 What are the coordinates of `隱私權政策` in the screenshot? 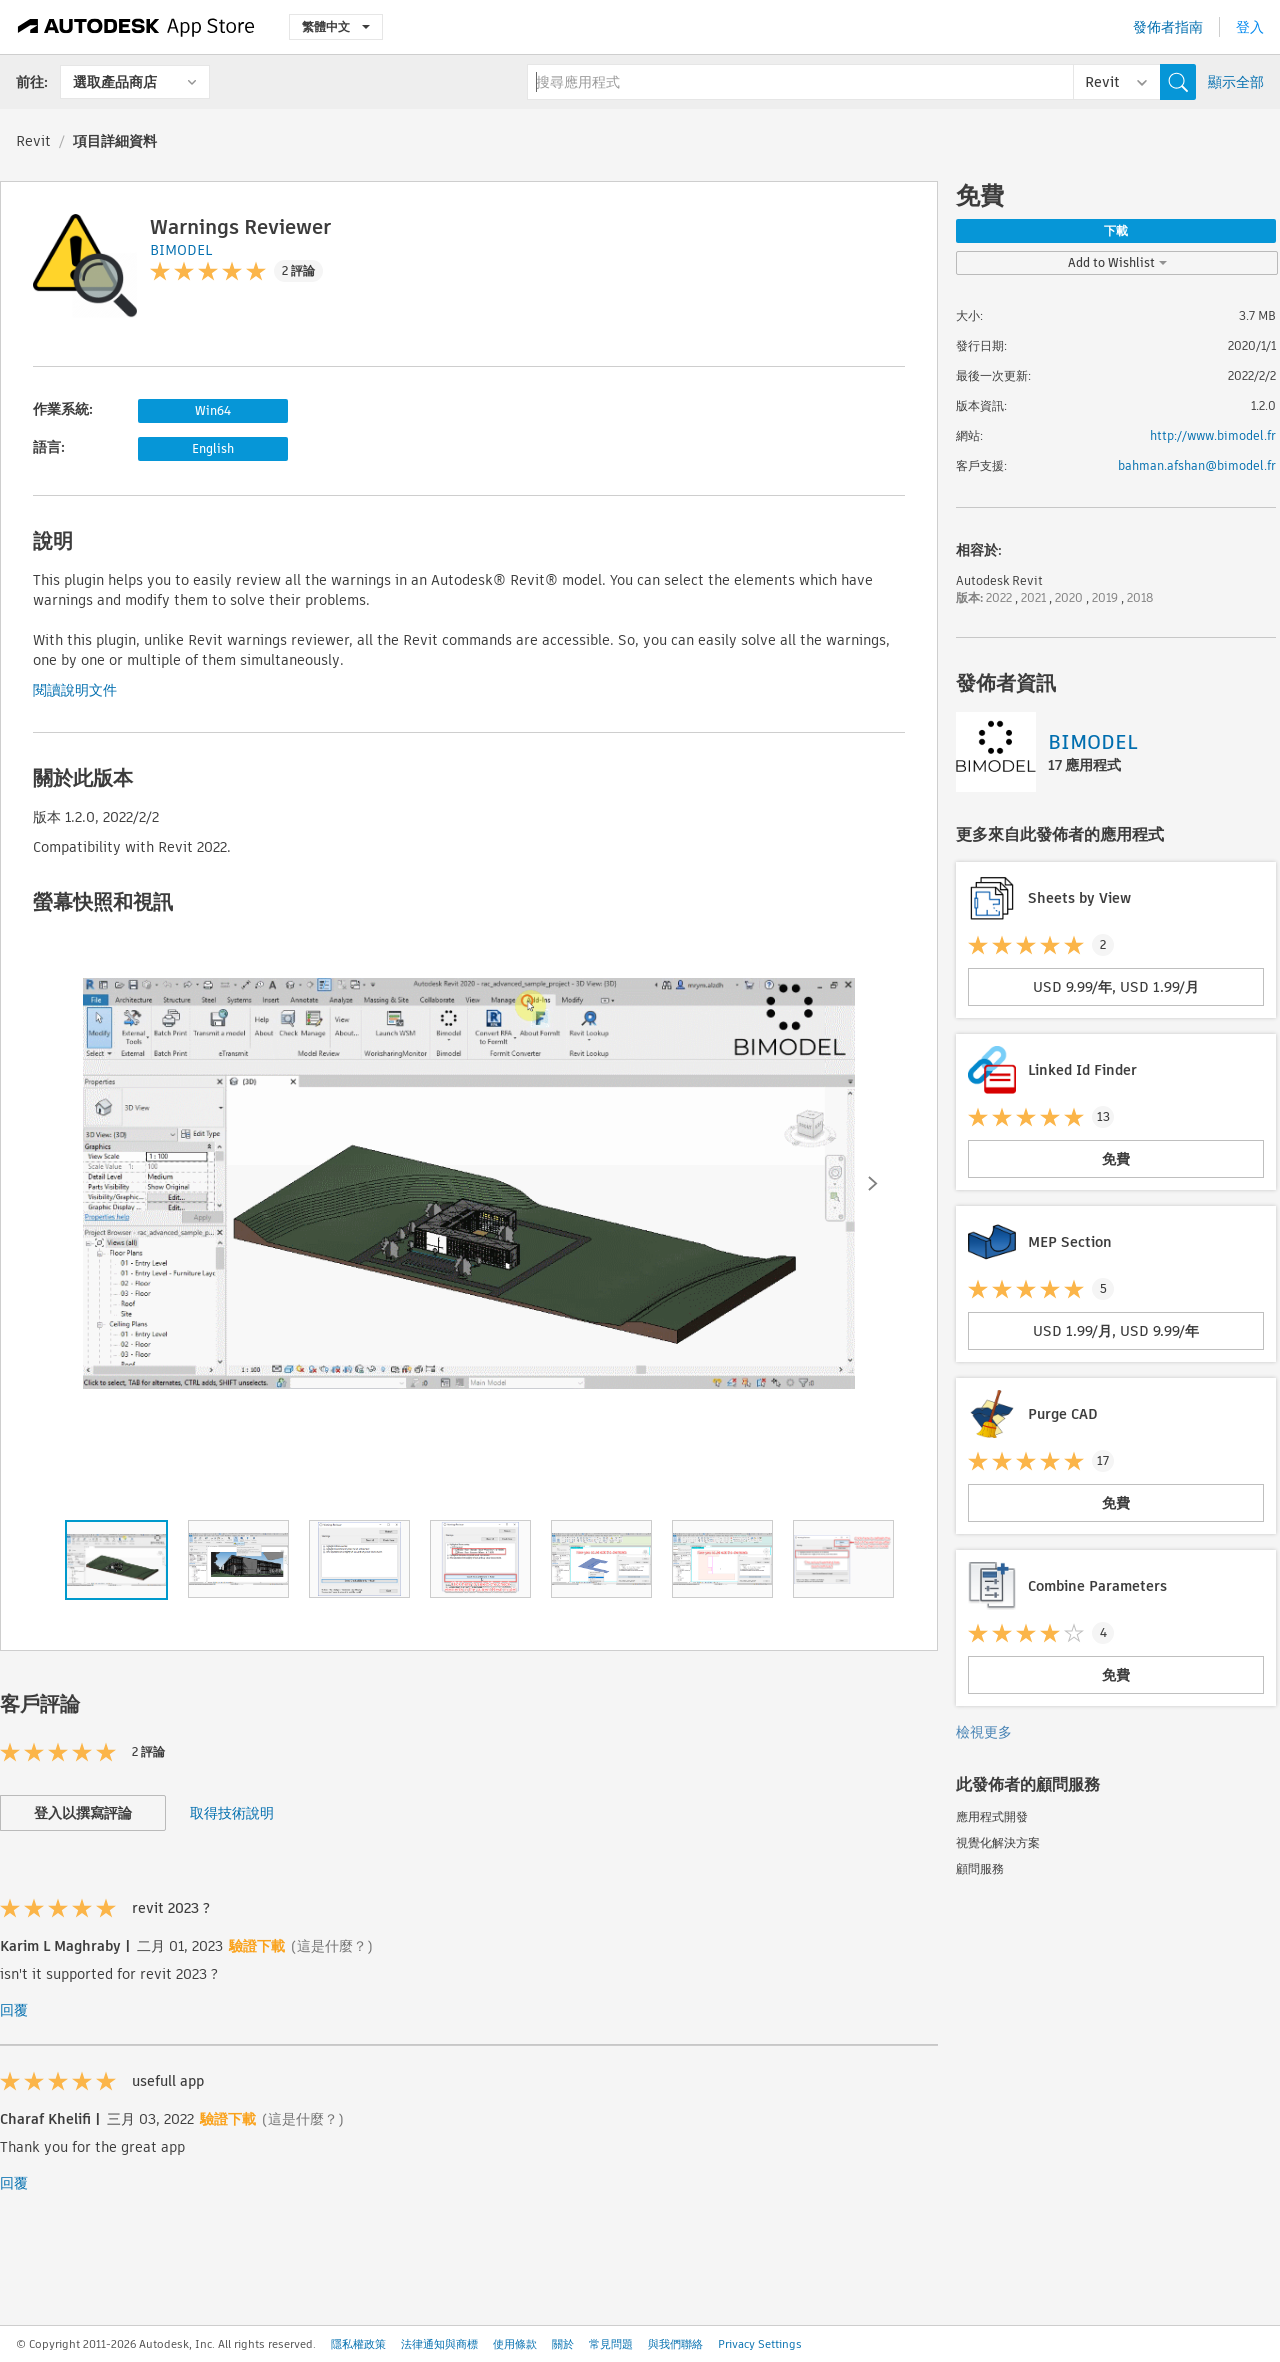 It's located at (358, 2344).